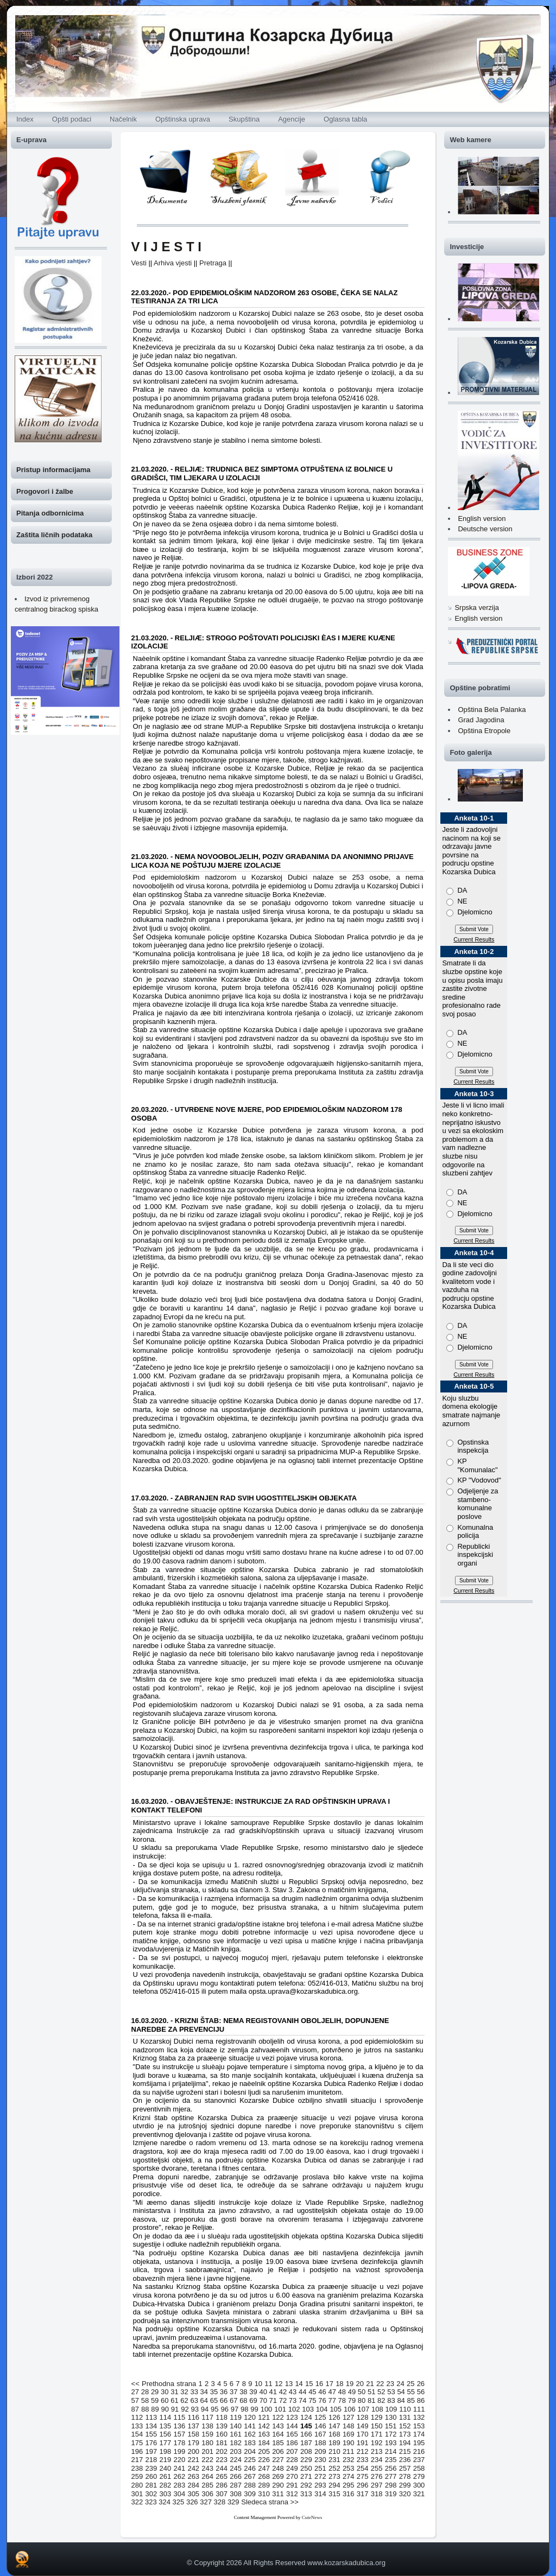  Describe the element at coordinates (481, 720) in the screenshot. I see `Grad Jagodina` at that location.